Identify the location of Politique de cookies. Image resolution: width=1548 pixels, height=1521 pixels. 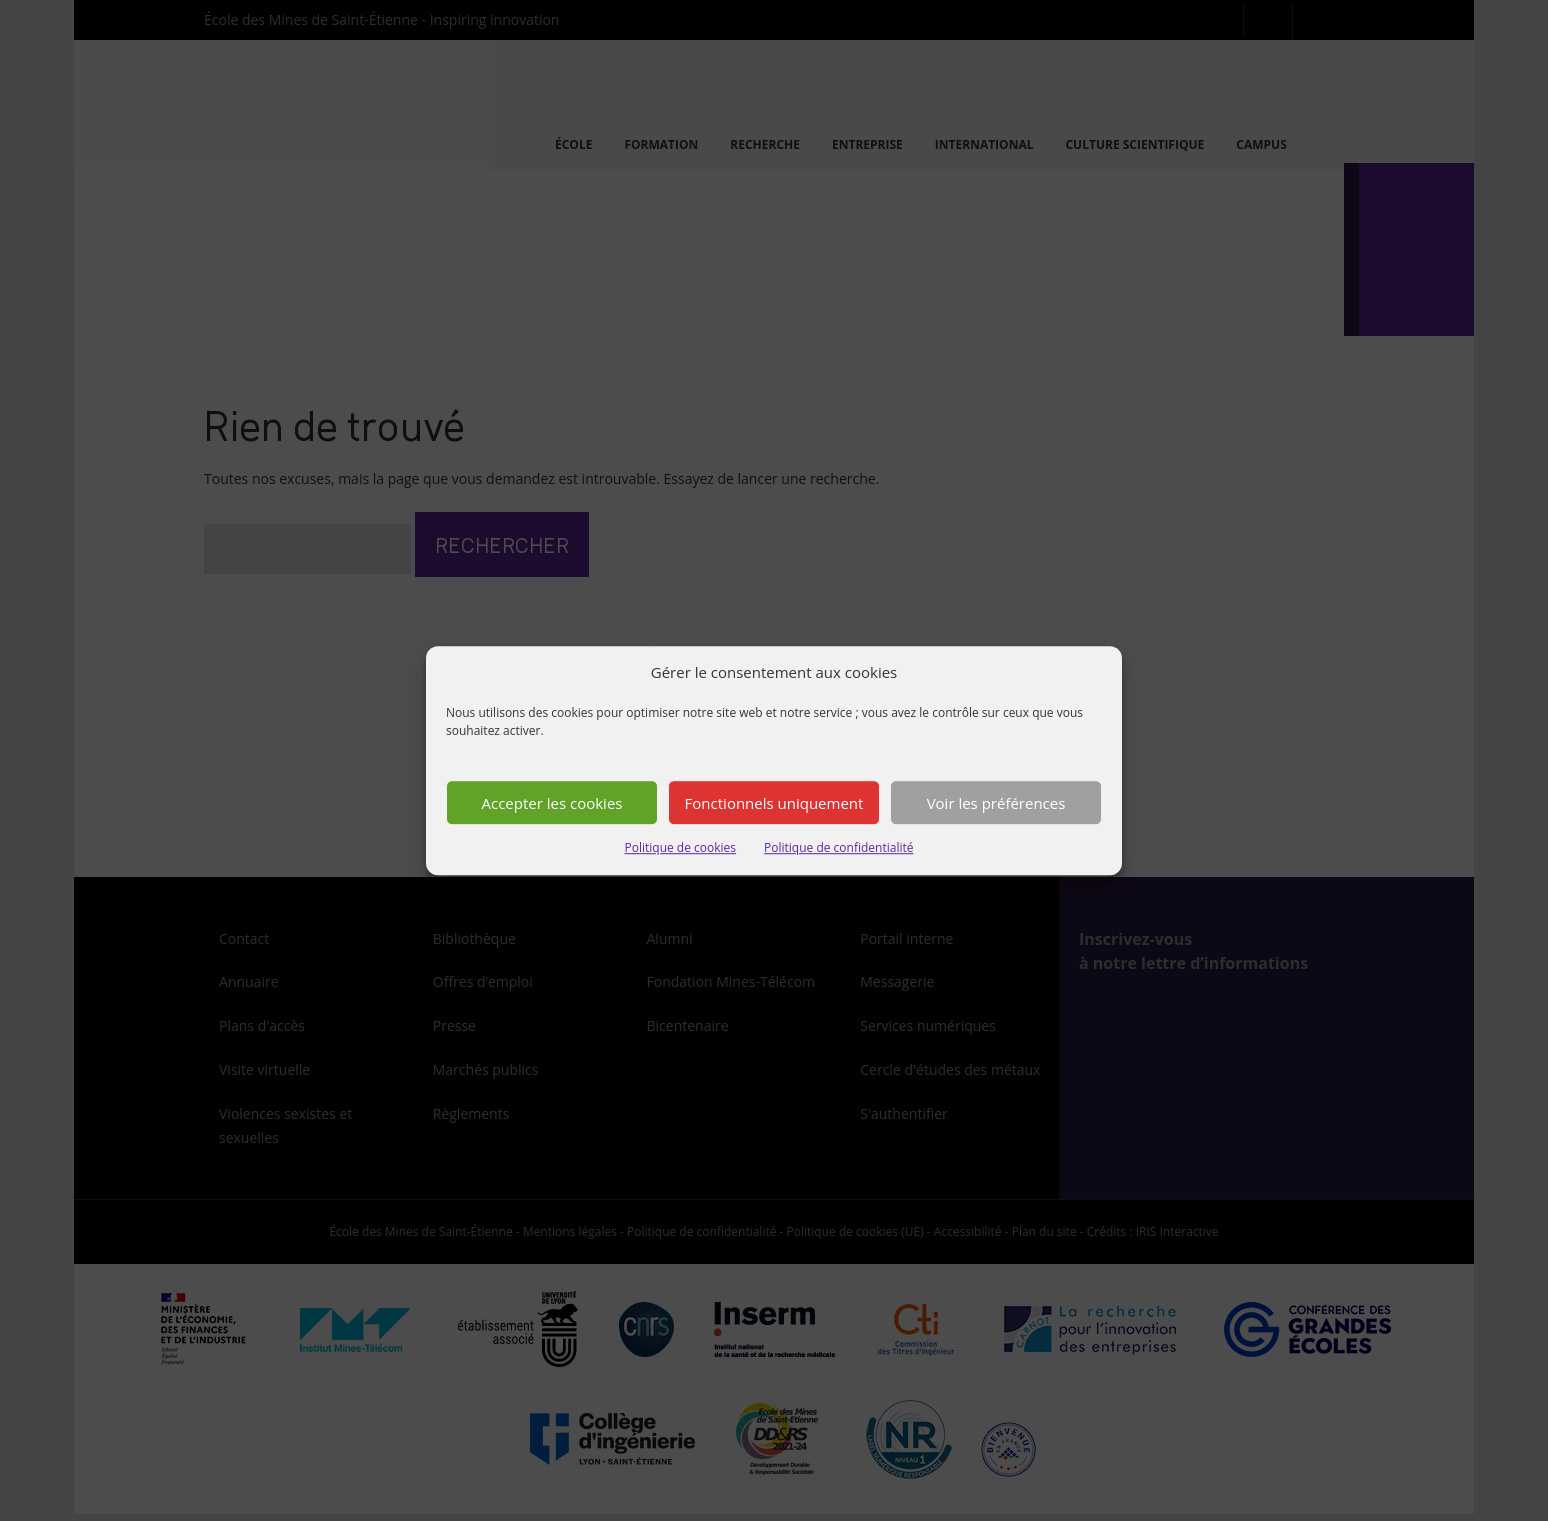
(681, 848).